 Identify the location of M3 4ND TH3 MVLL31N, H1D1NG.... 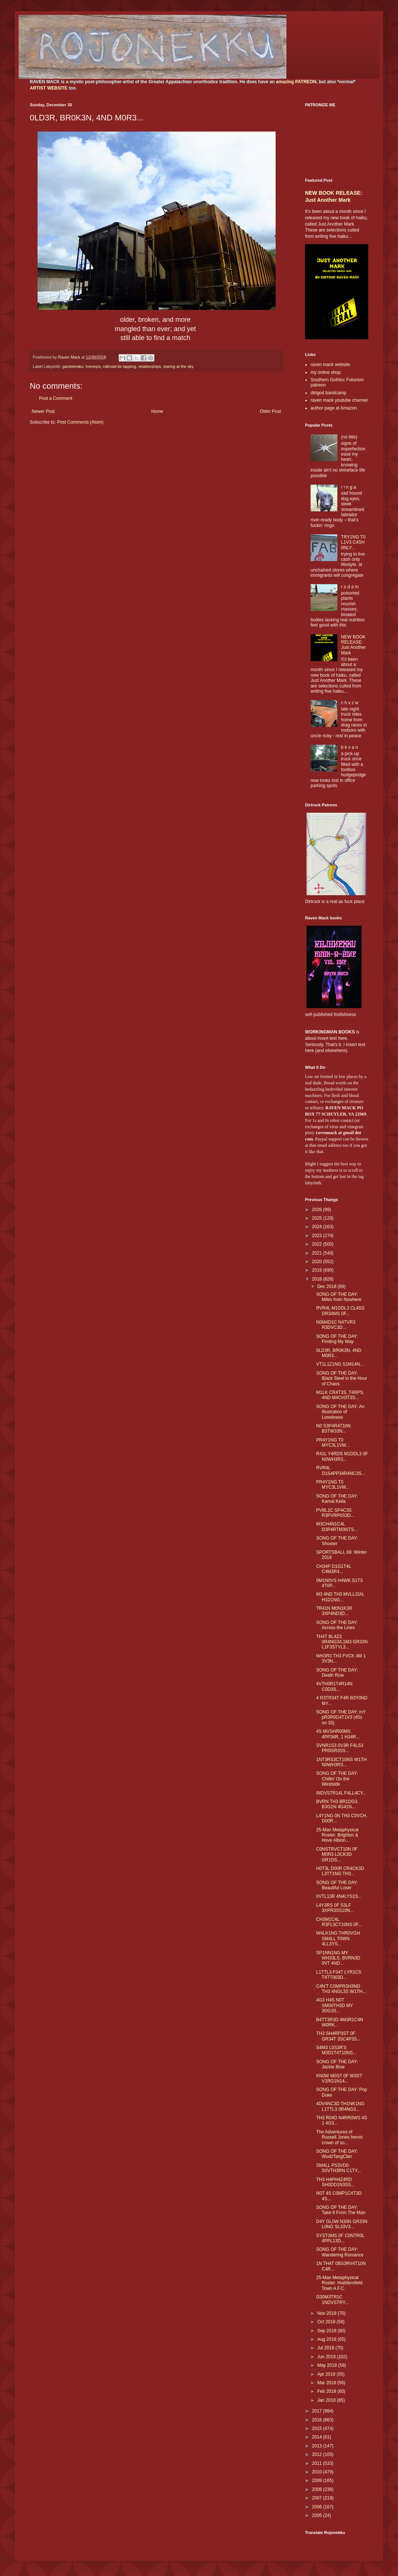
(340, 1597).